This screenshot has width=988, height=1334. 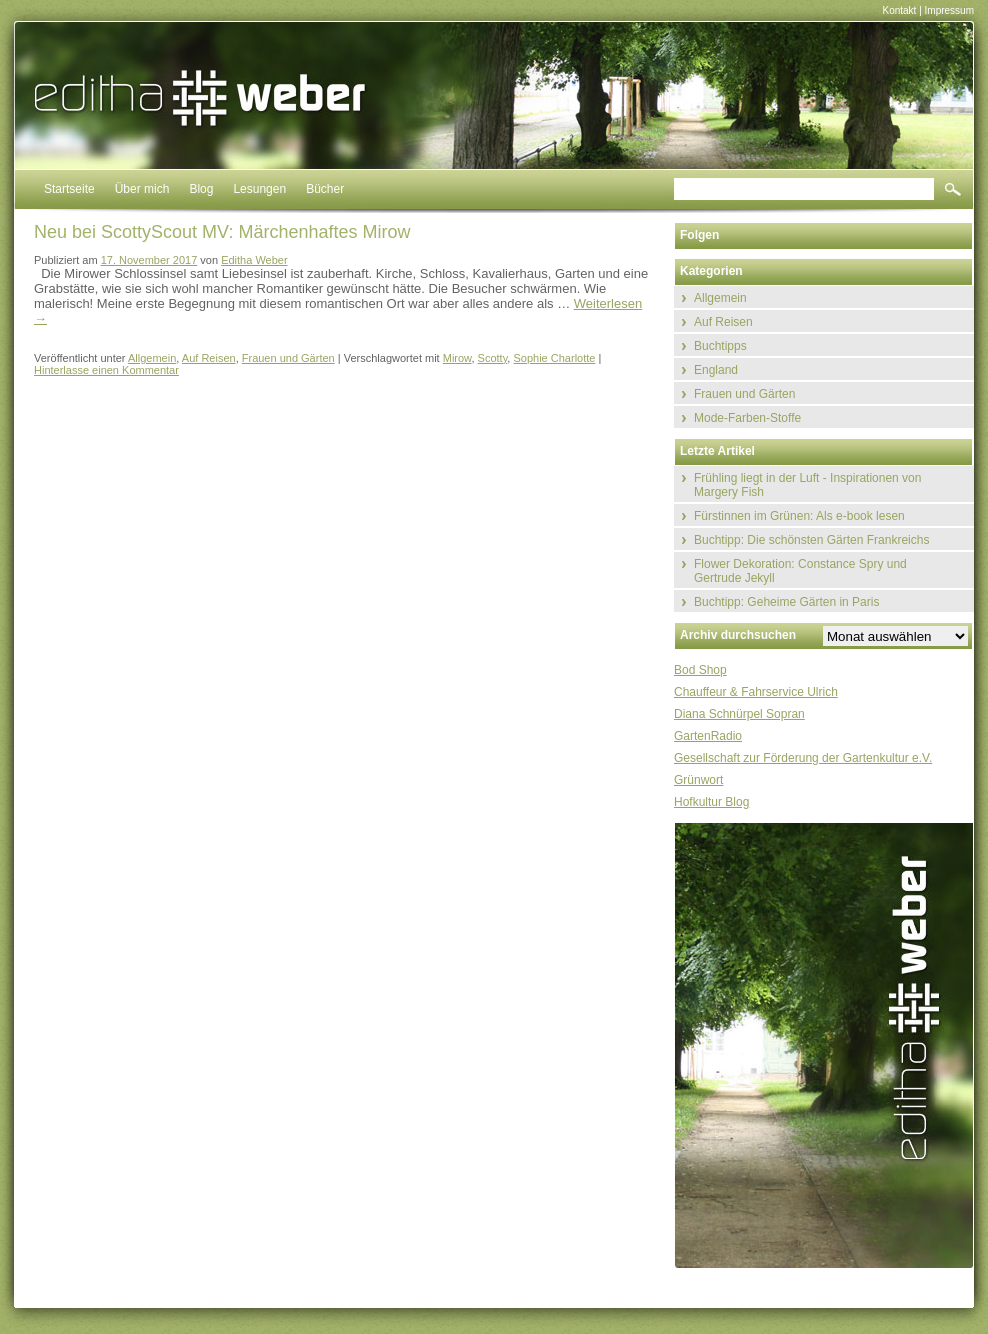 What do you see at coordinates (899, 10) in the screenshot?
I see `Kontakt` at bounding box center [899, 10].